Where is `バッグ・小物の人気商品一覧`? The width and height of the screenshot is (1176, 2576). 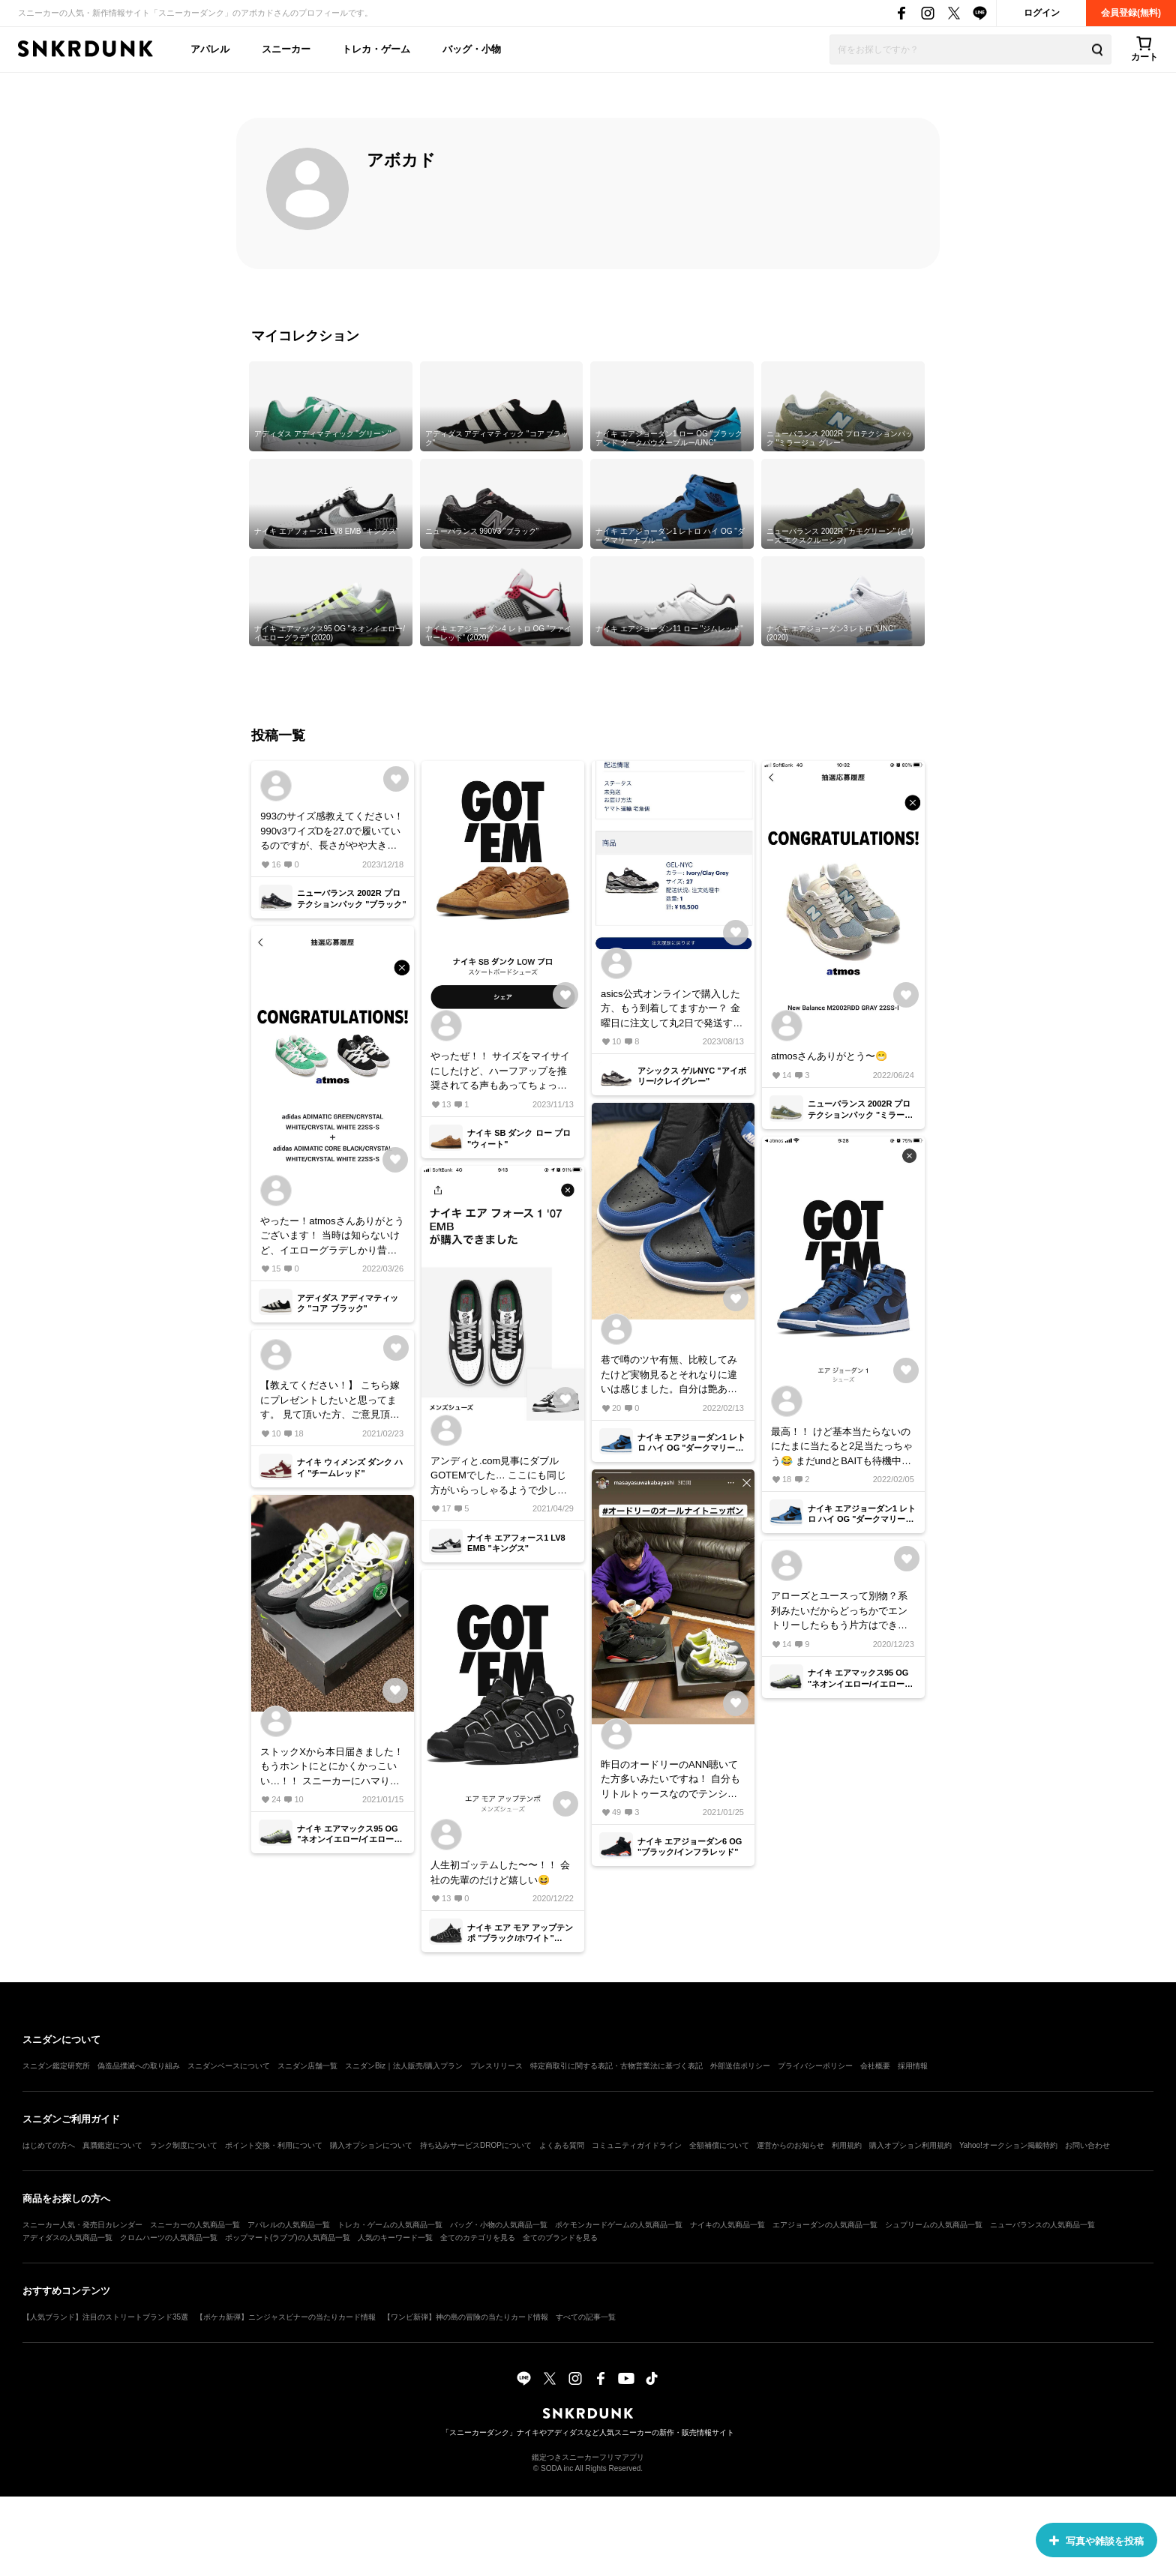
バッグ・小物の人気商品一覧 is located at coordinates (499, 2225).